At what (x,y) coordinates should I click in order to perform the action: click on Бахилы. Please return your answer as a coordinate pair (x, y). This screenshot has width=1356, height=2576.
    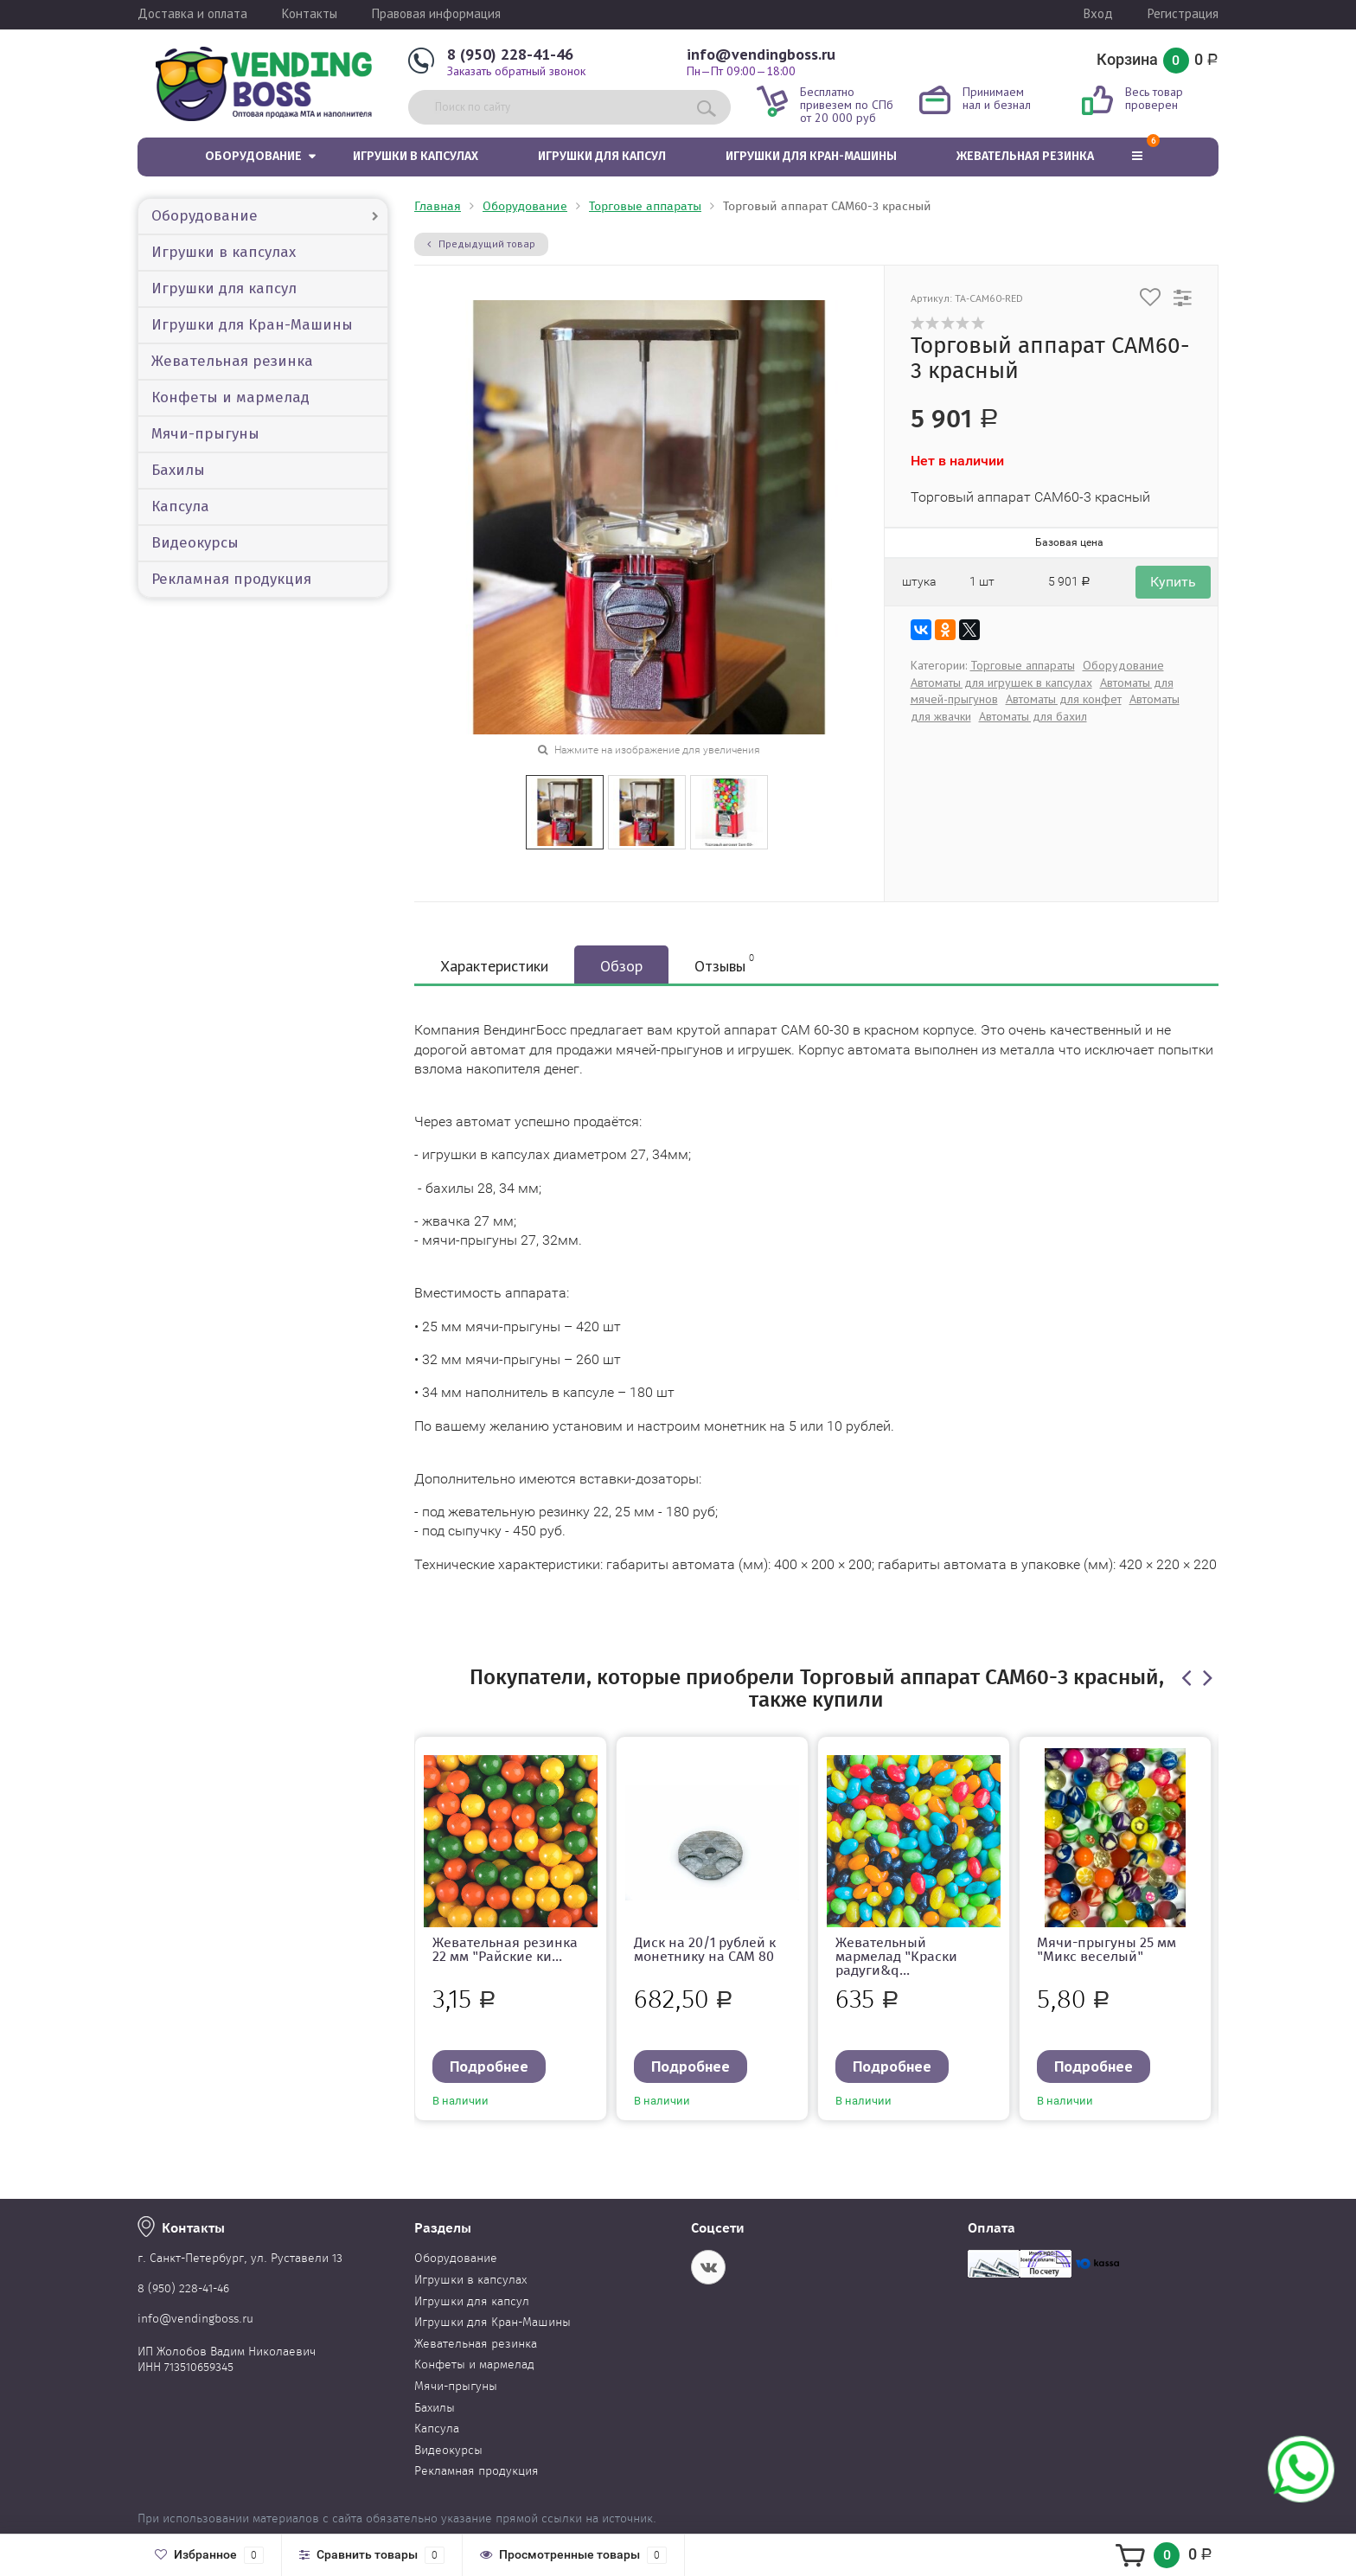
    Looking at the image, I should click on (178, 470).